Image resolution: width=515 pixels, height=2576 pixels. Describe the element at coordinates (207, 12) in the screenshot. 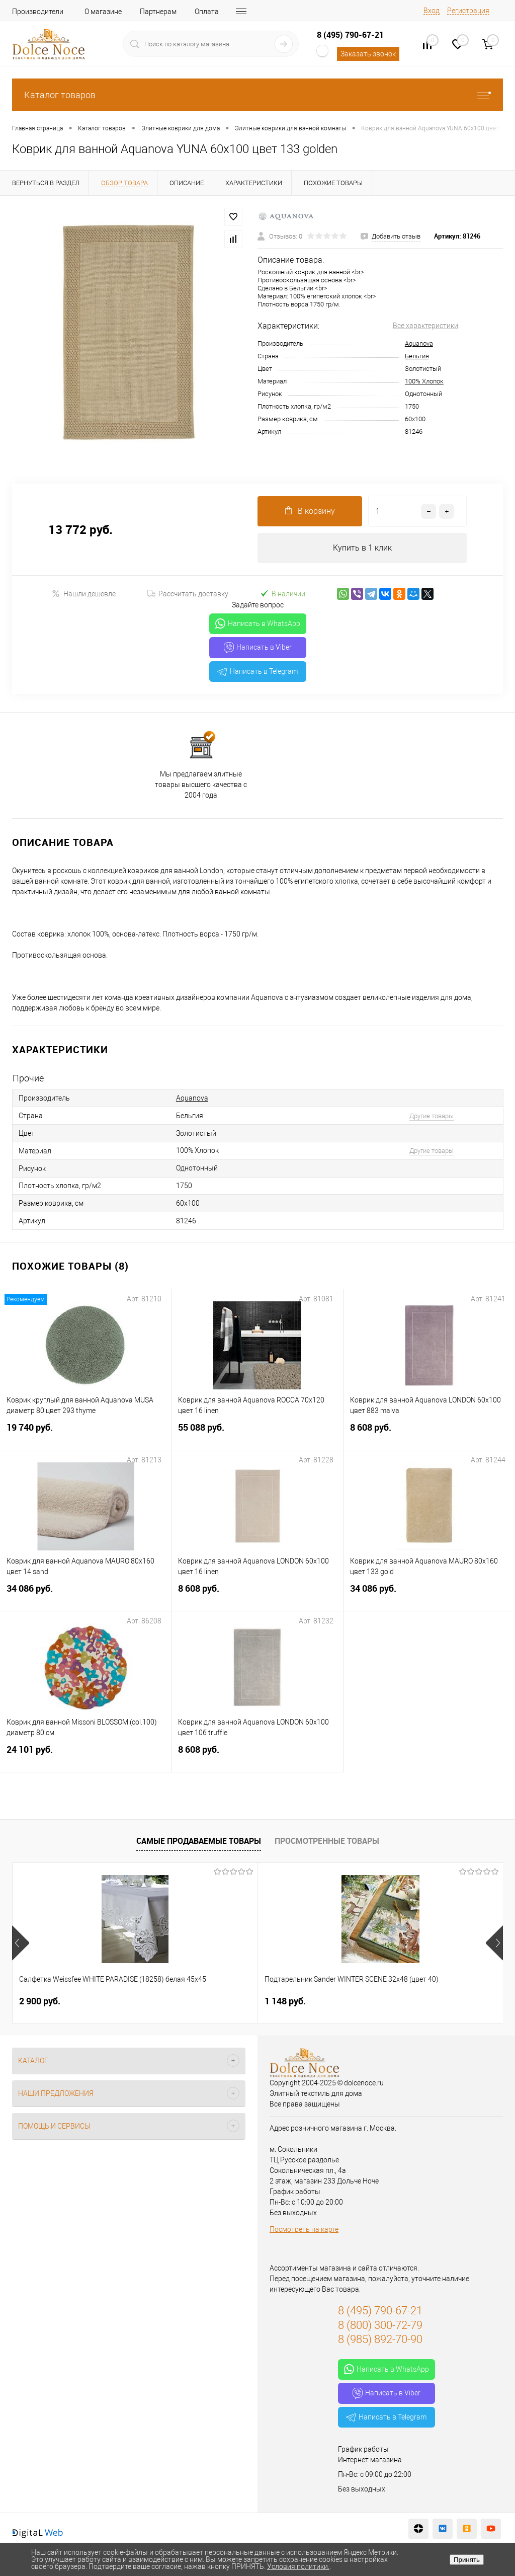

I see `Оплата` at that location.